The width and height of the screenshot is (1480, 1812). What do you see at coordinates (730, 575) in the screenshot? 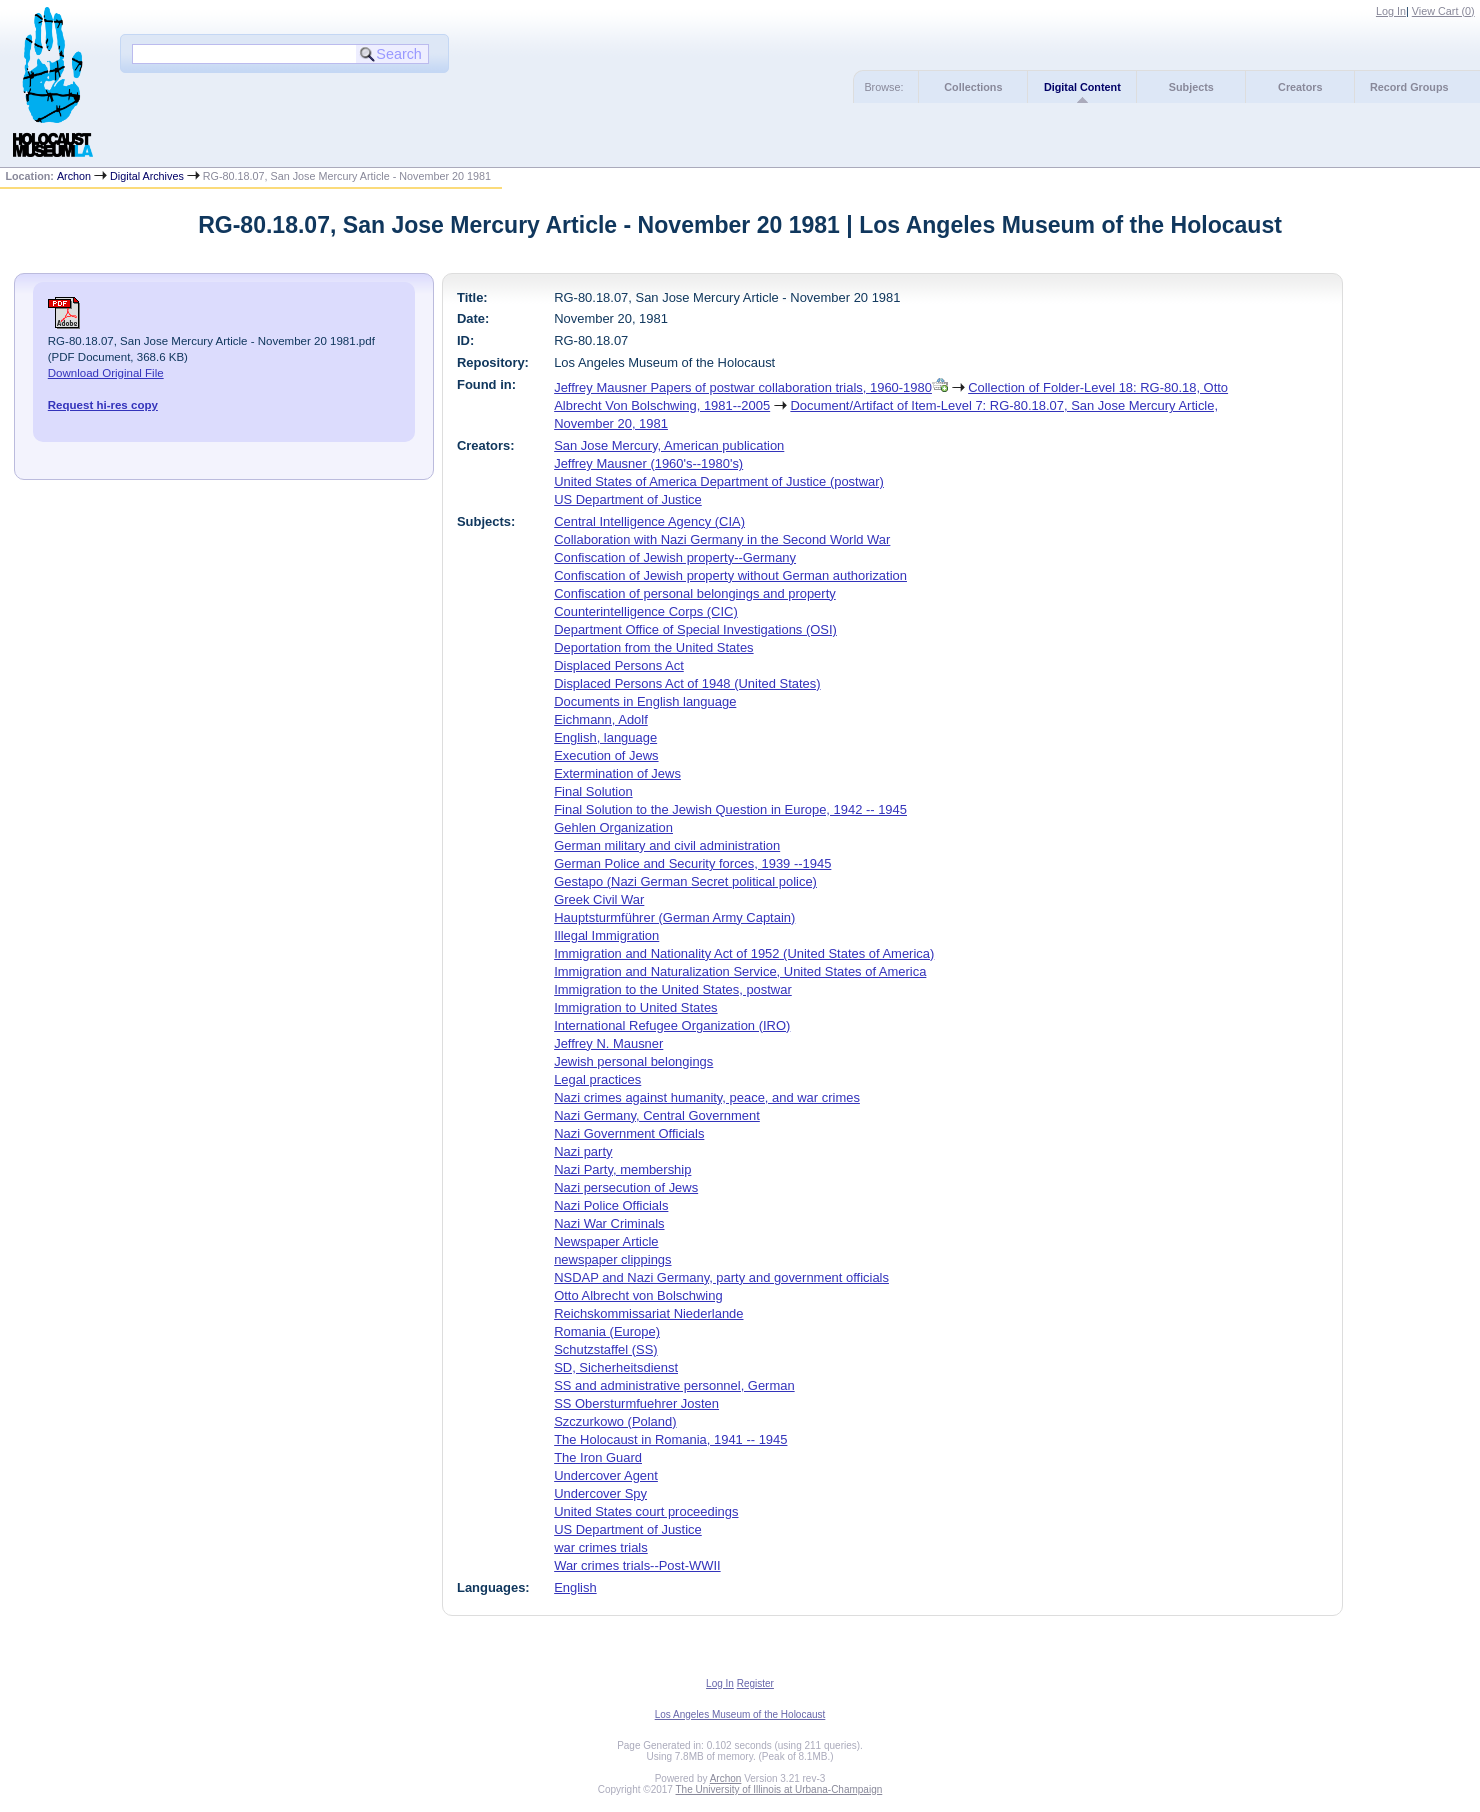
I see `Confiscation of Jewish property without German authorization` at bounding box center [730, 575].